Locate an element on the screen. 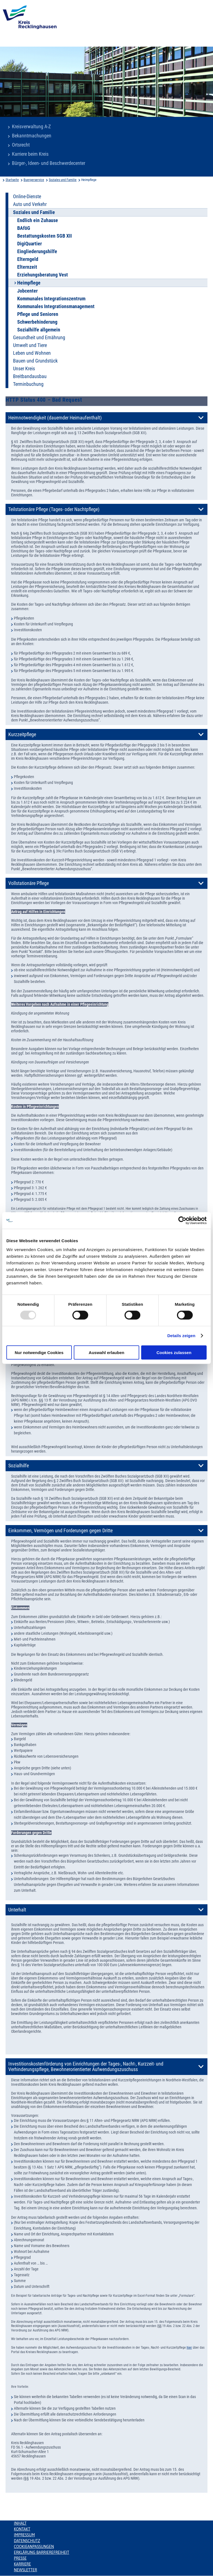 The image size is (213, 2576). Startseite is located at coordinates (12, 180).